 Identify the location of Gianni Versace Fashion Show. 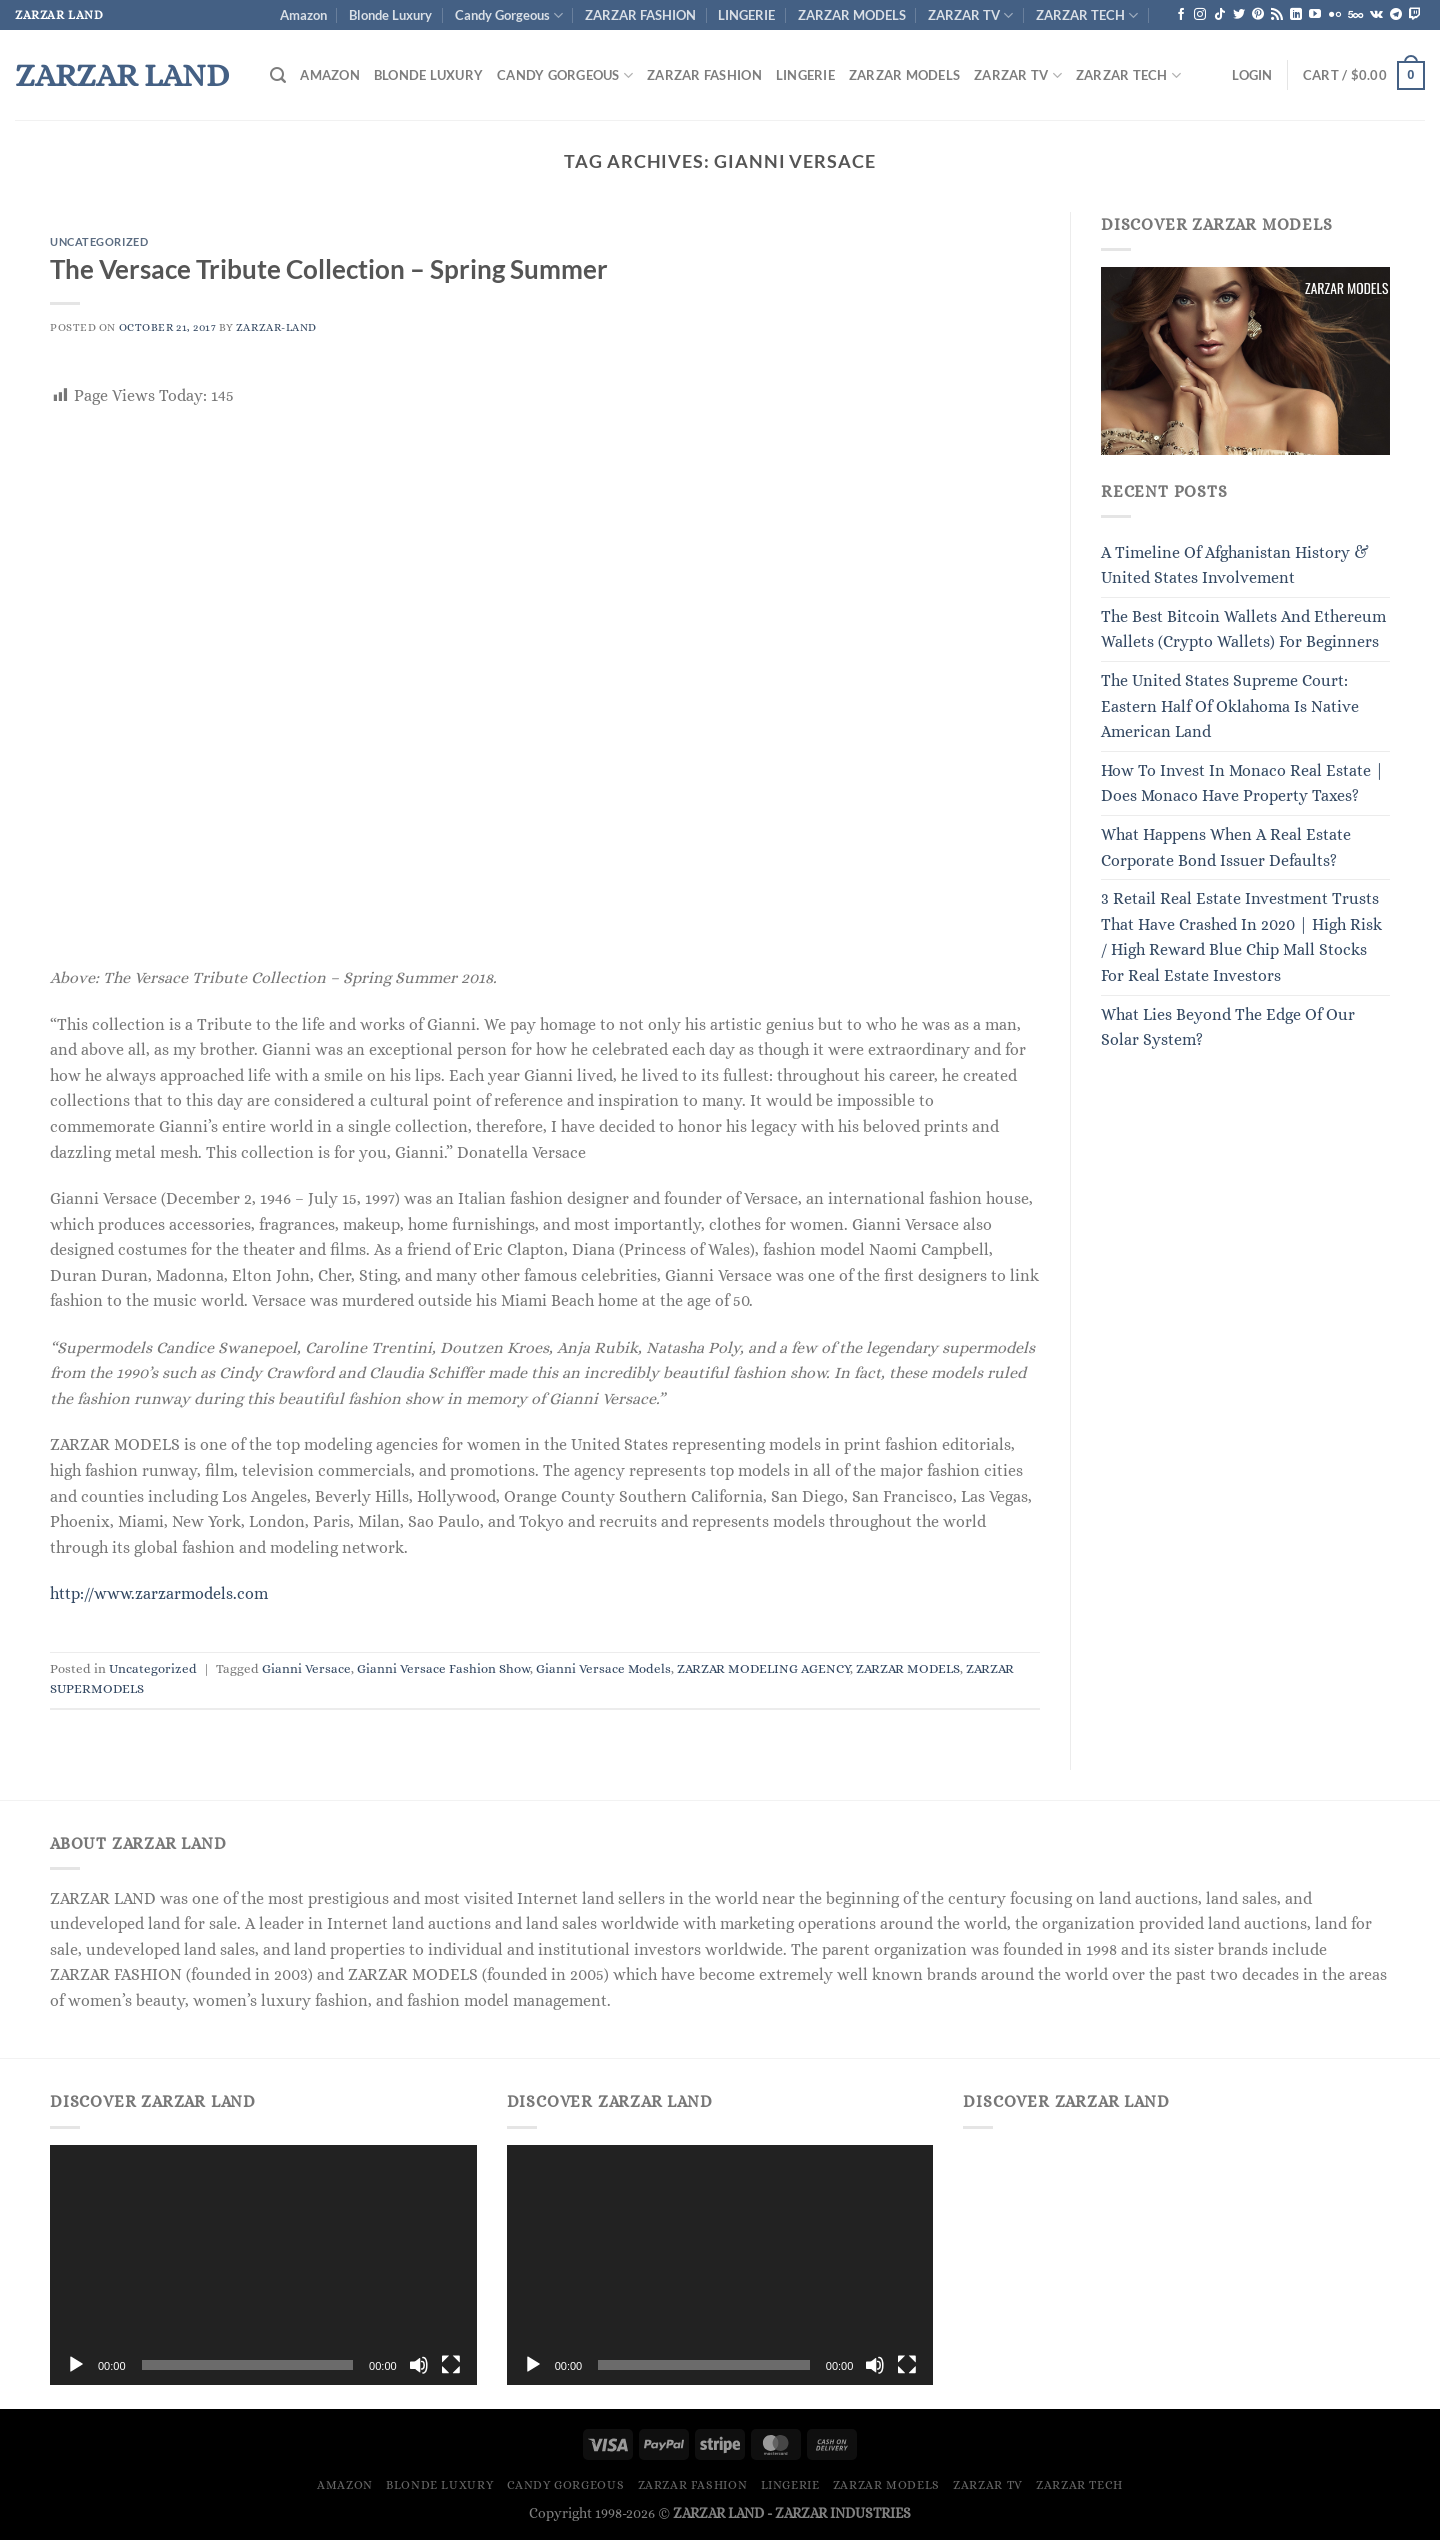
(443, 1668).